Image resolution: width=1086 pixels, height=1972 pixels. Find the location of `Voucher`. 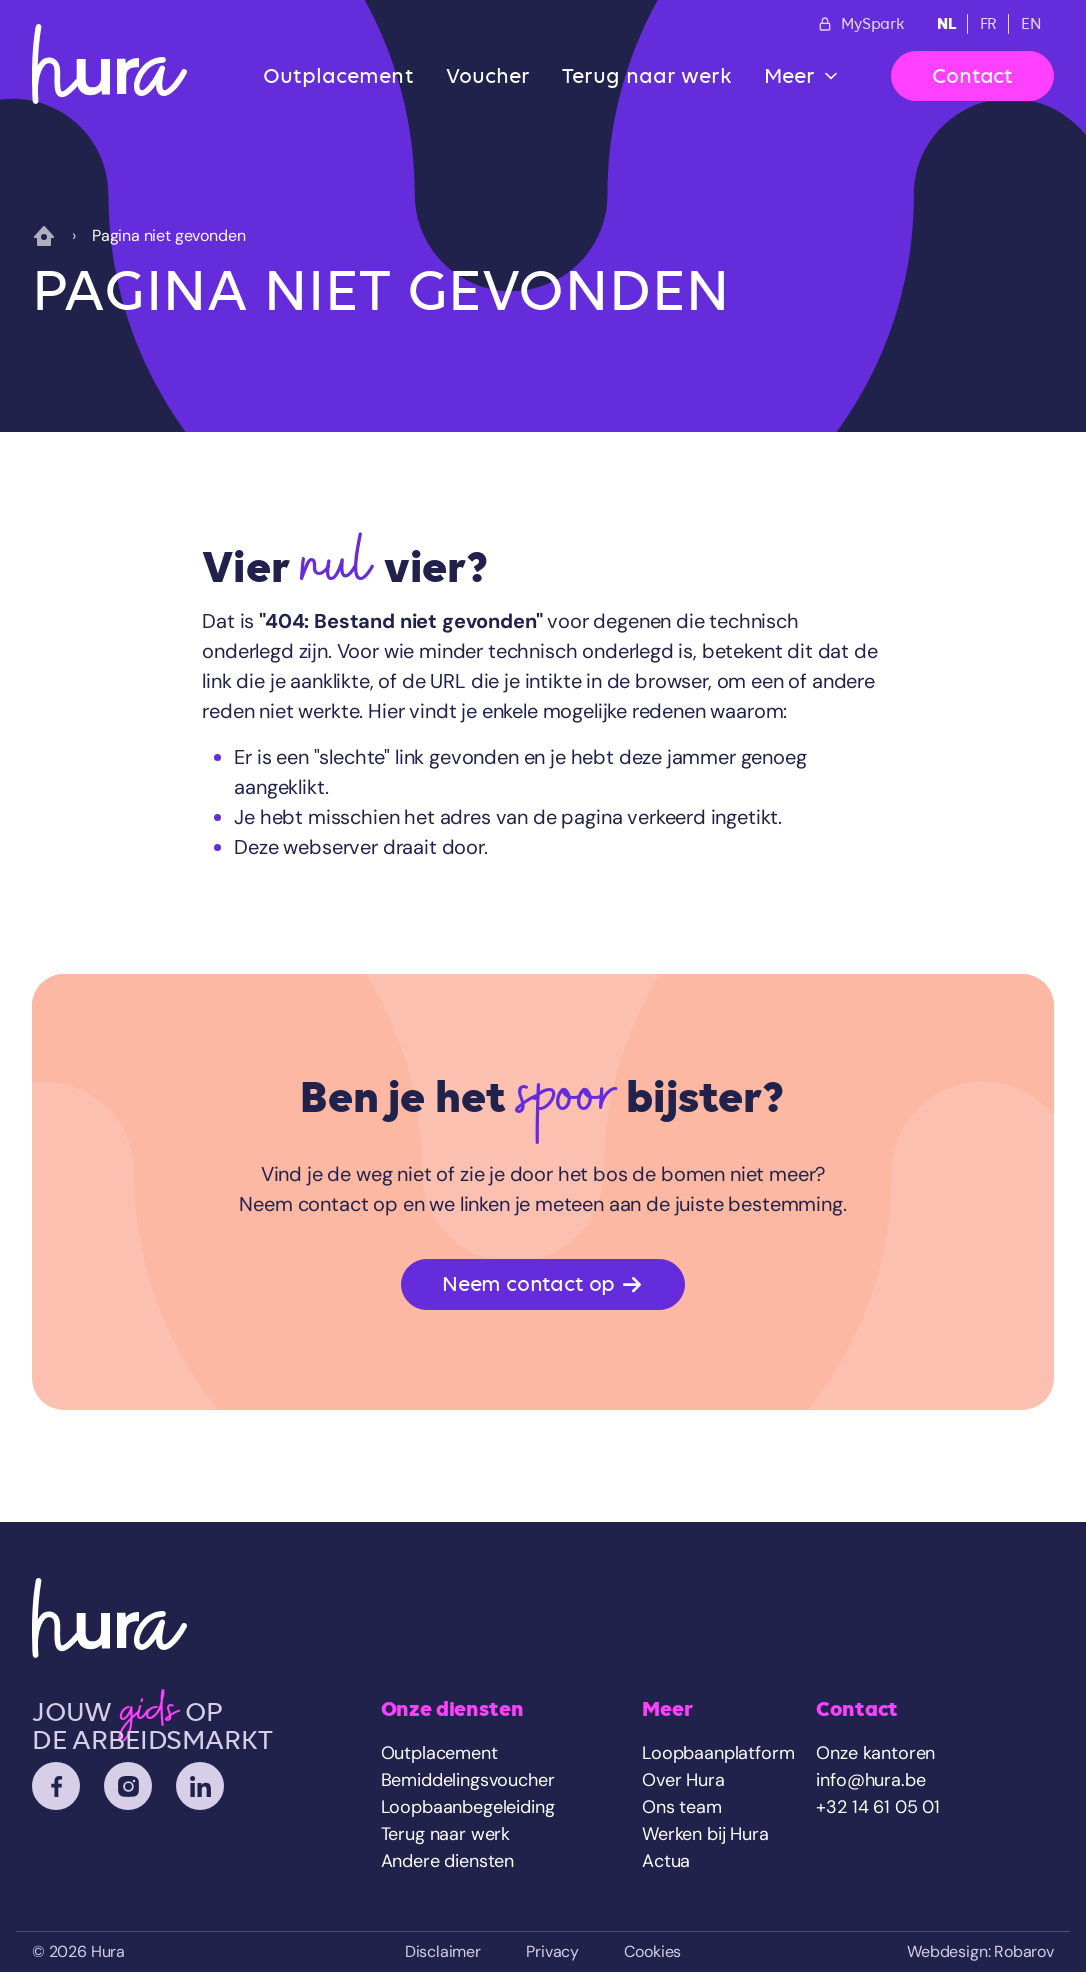

Voucher is located at coordinates (488, 75).